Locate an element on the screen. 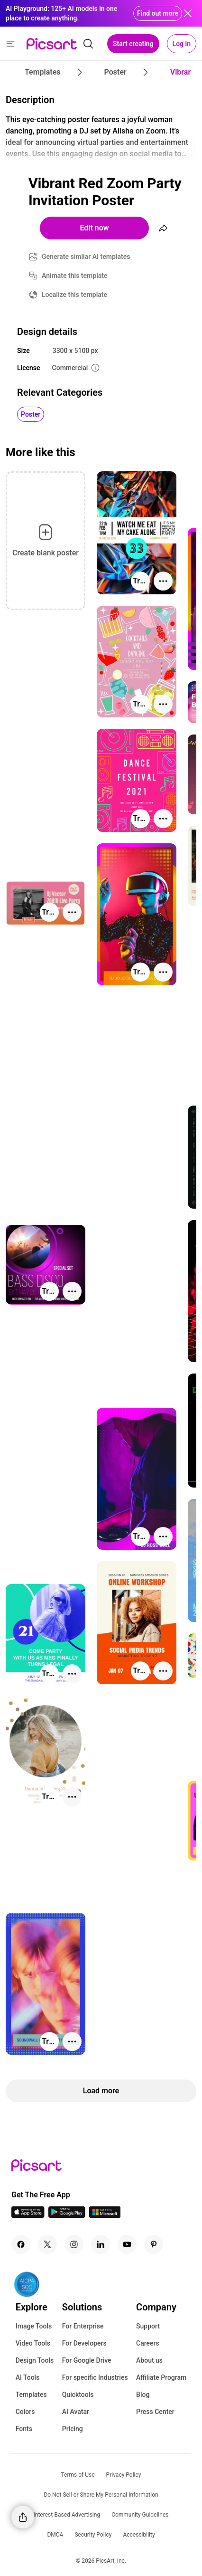 The height and width of the screenshot is (2576, 202). Image Tools is located at coordinates (34, 2326).